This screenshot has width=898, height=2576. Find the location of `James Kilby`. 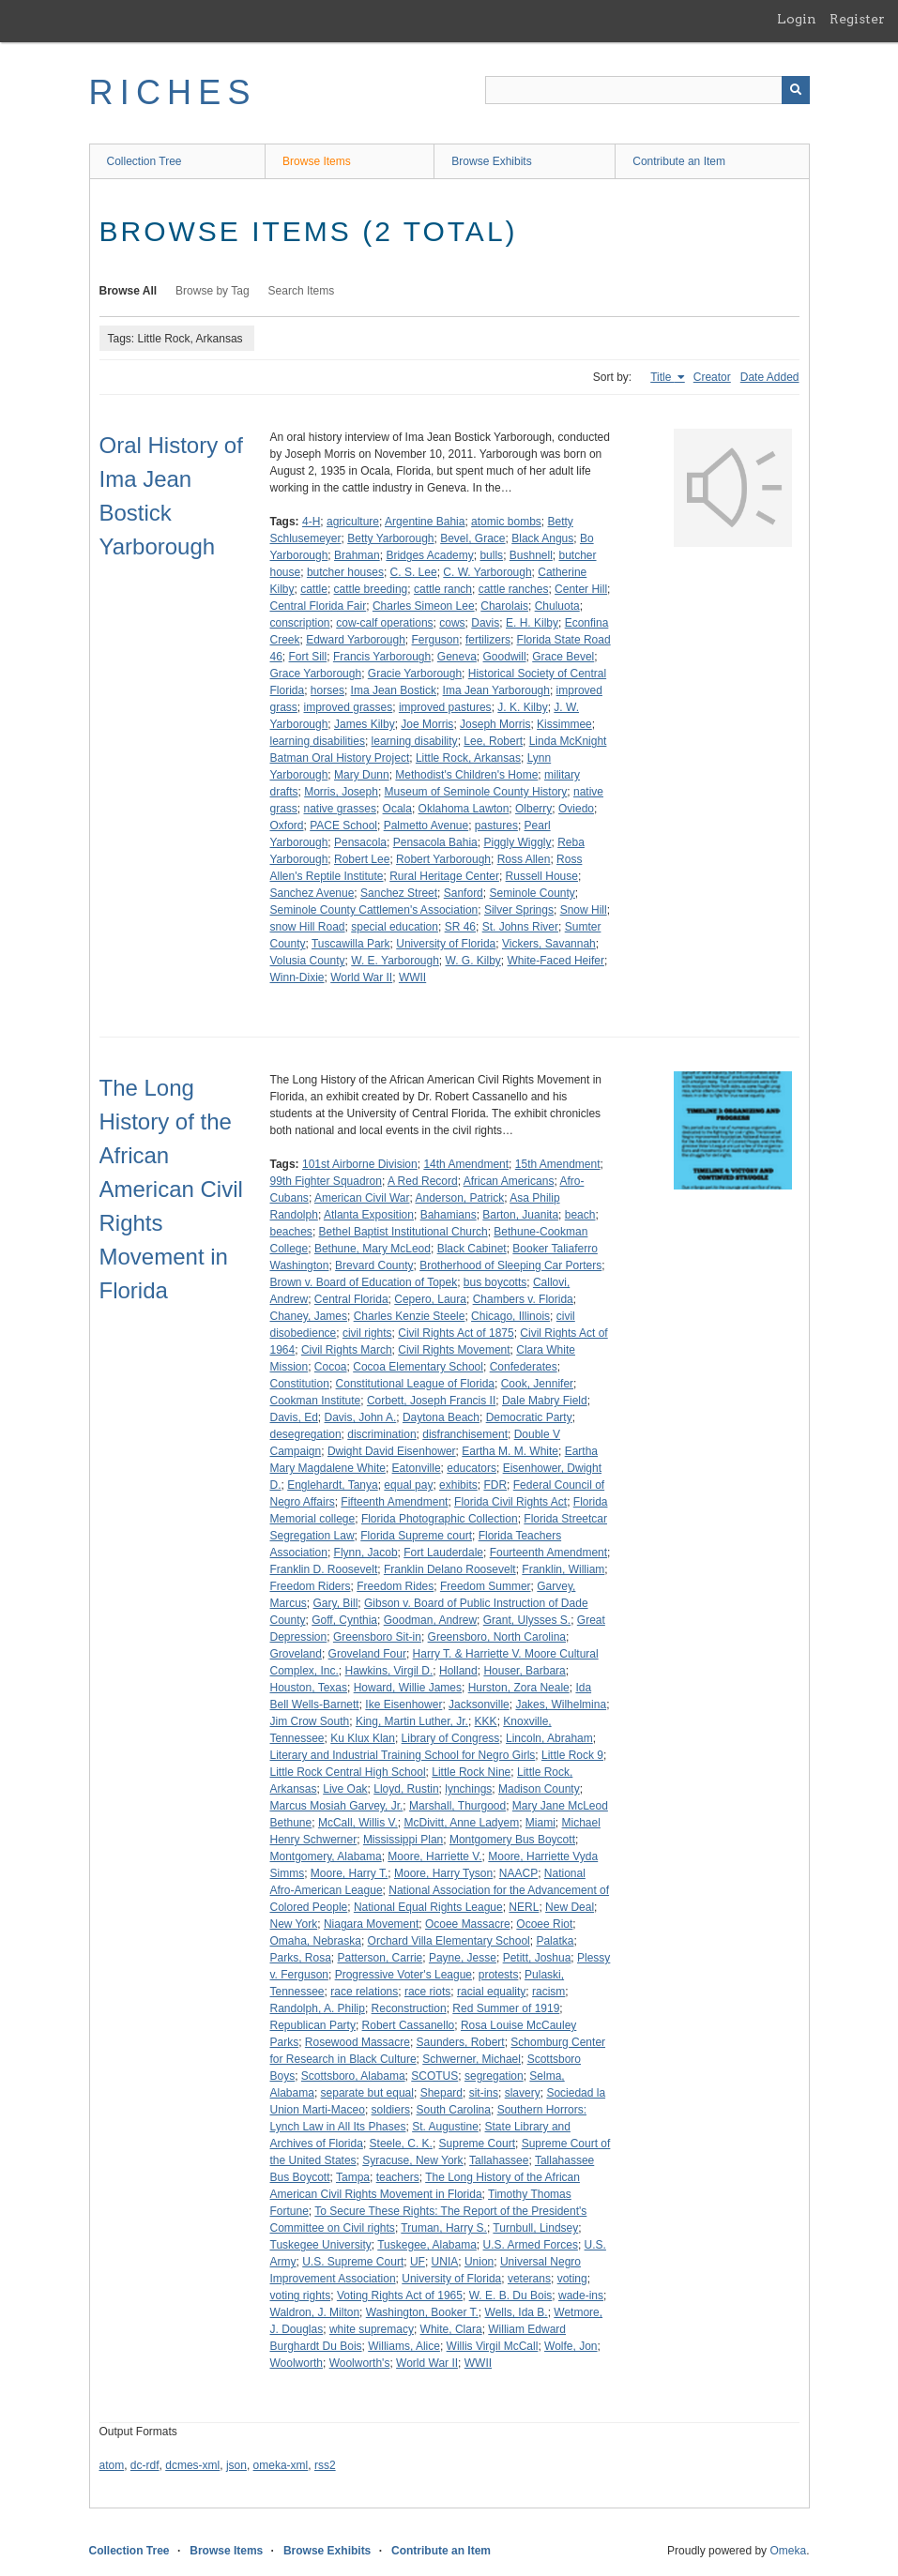

James Kilby is located at coordinates (364, 724).